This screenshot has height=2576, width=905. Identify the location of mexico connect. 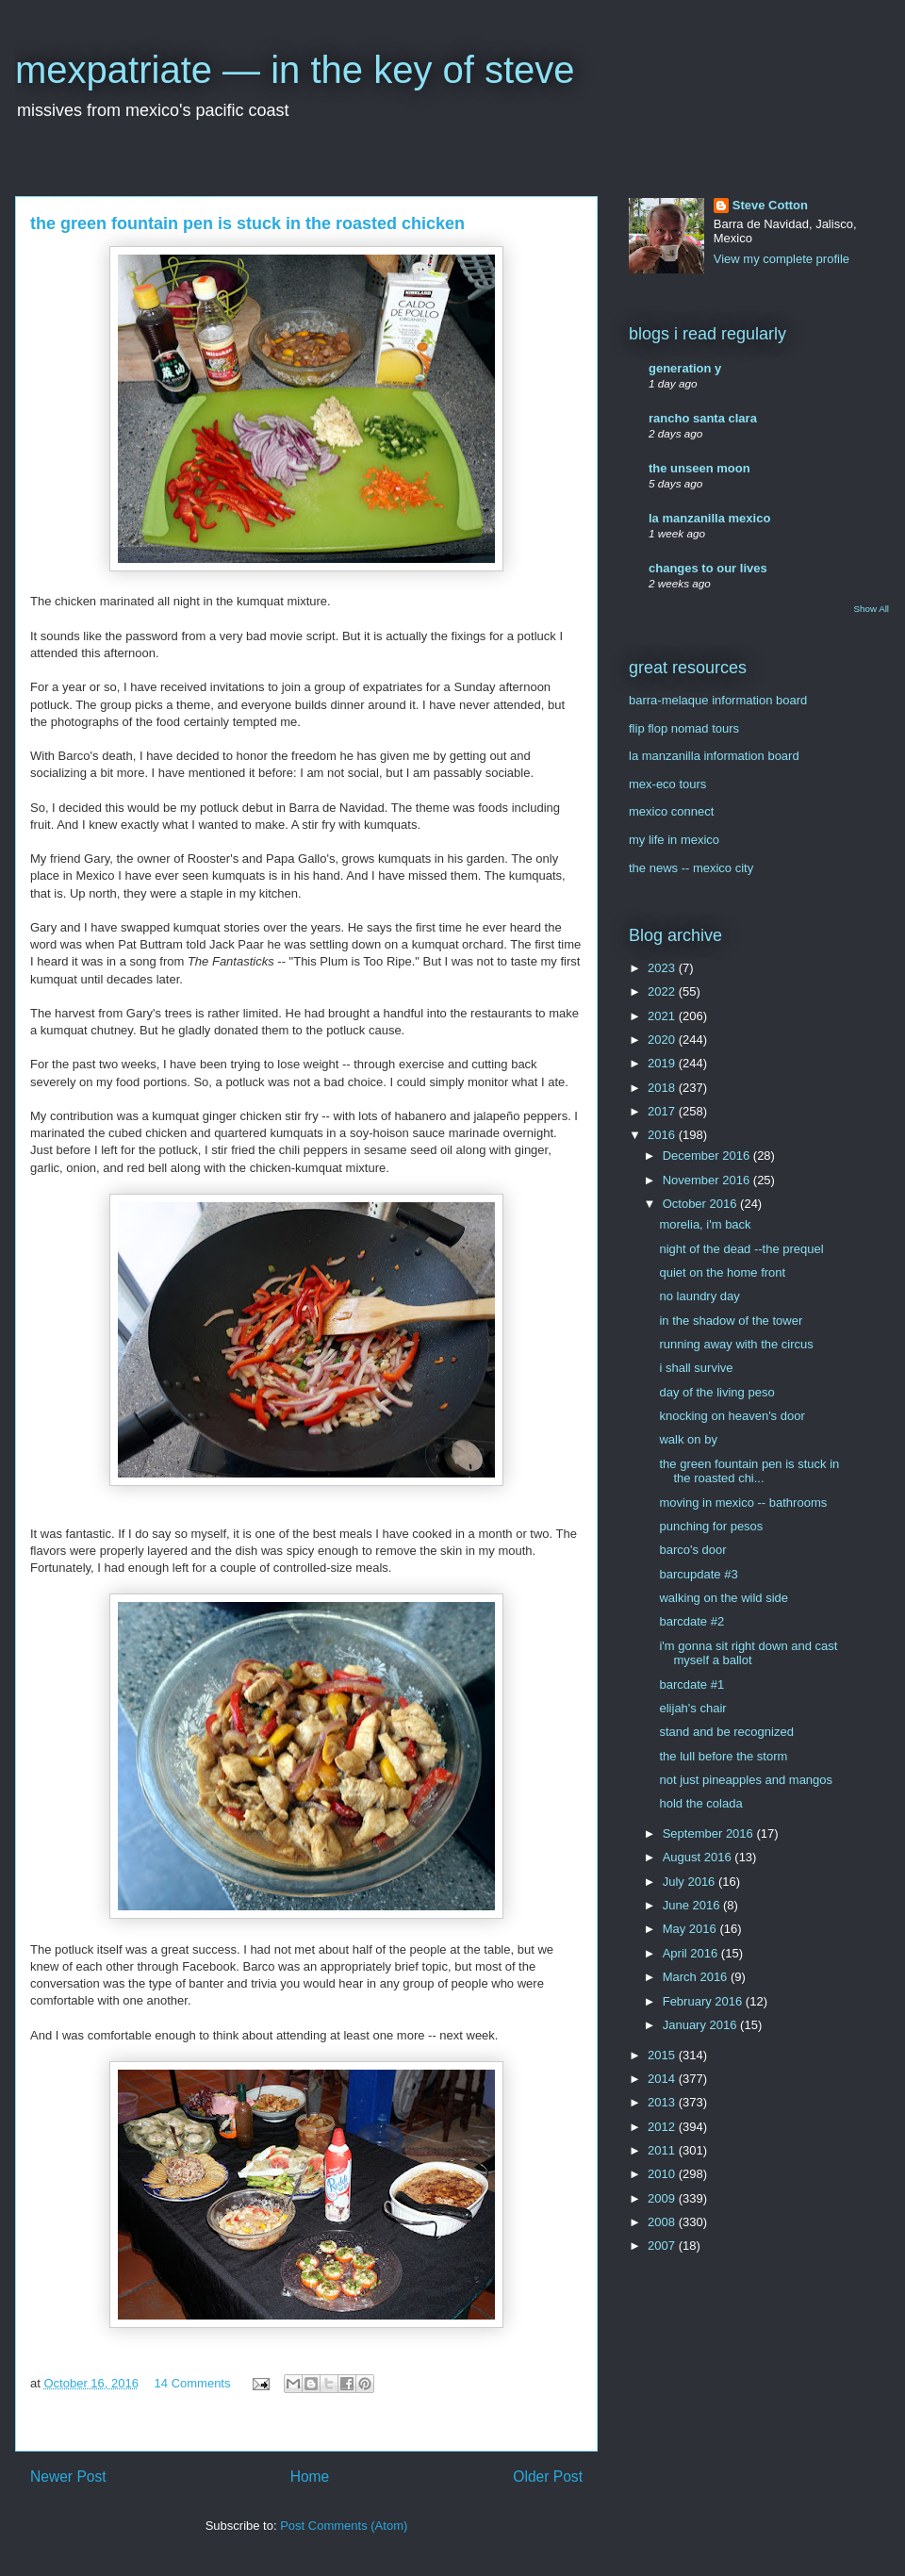
(671, 811).